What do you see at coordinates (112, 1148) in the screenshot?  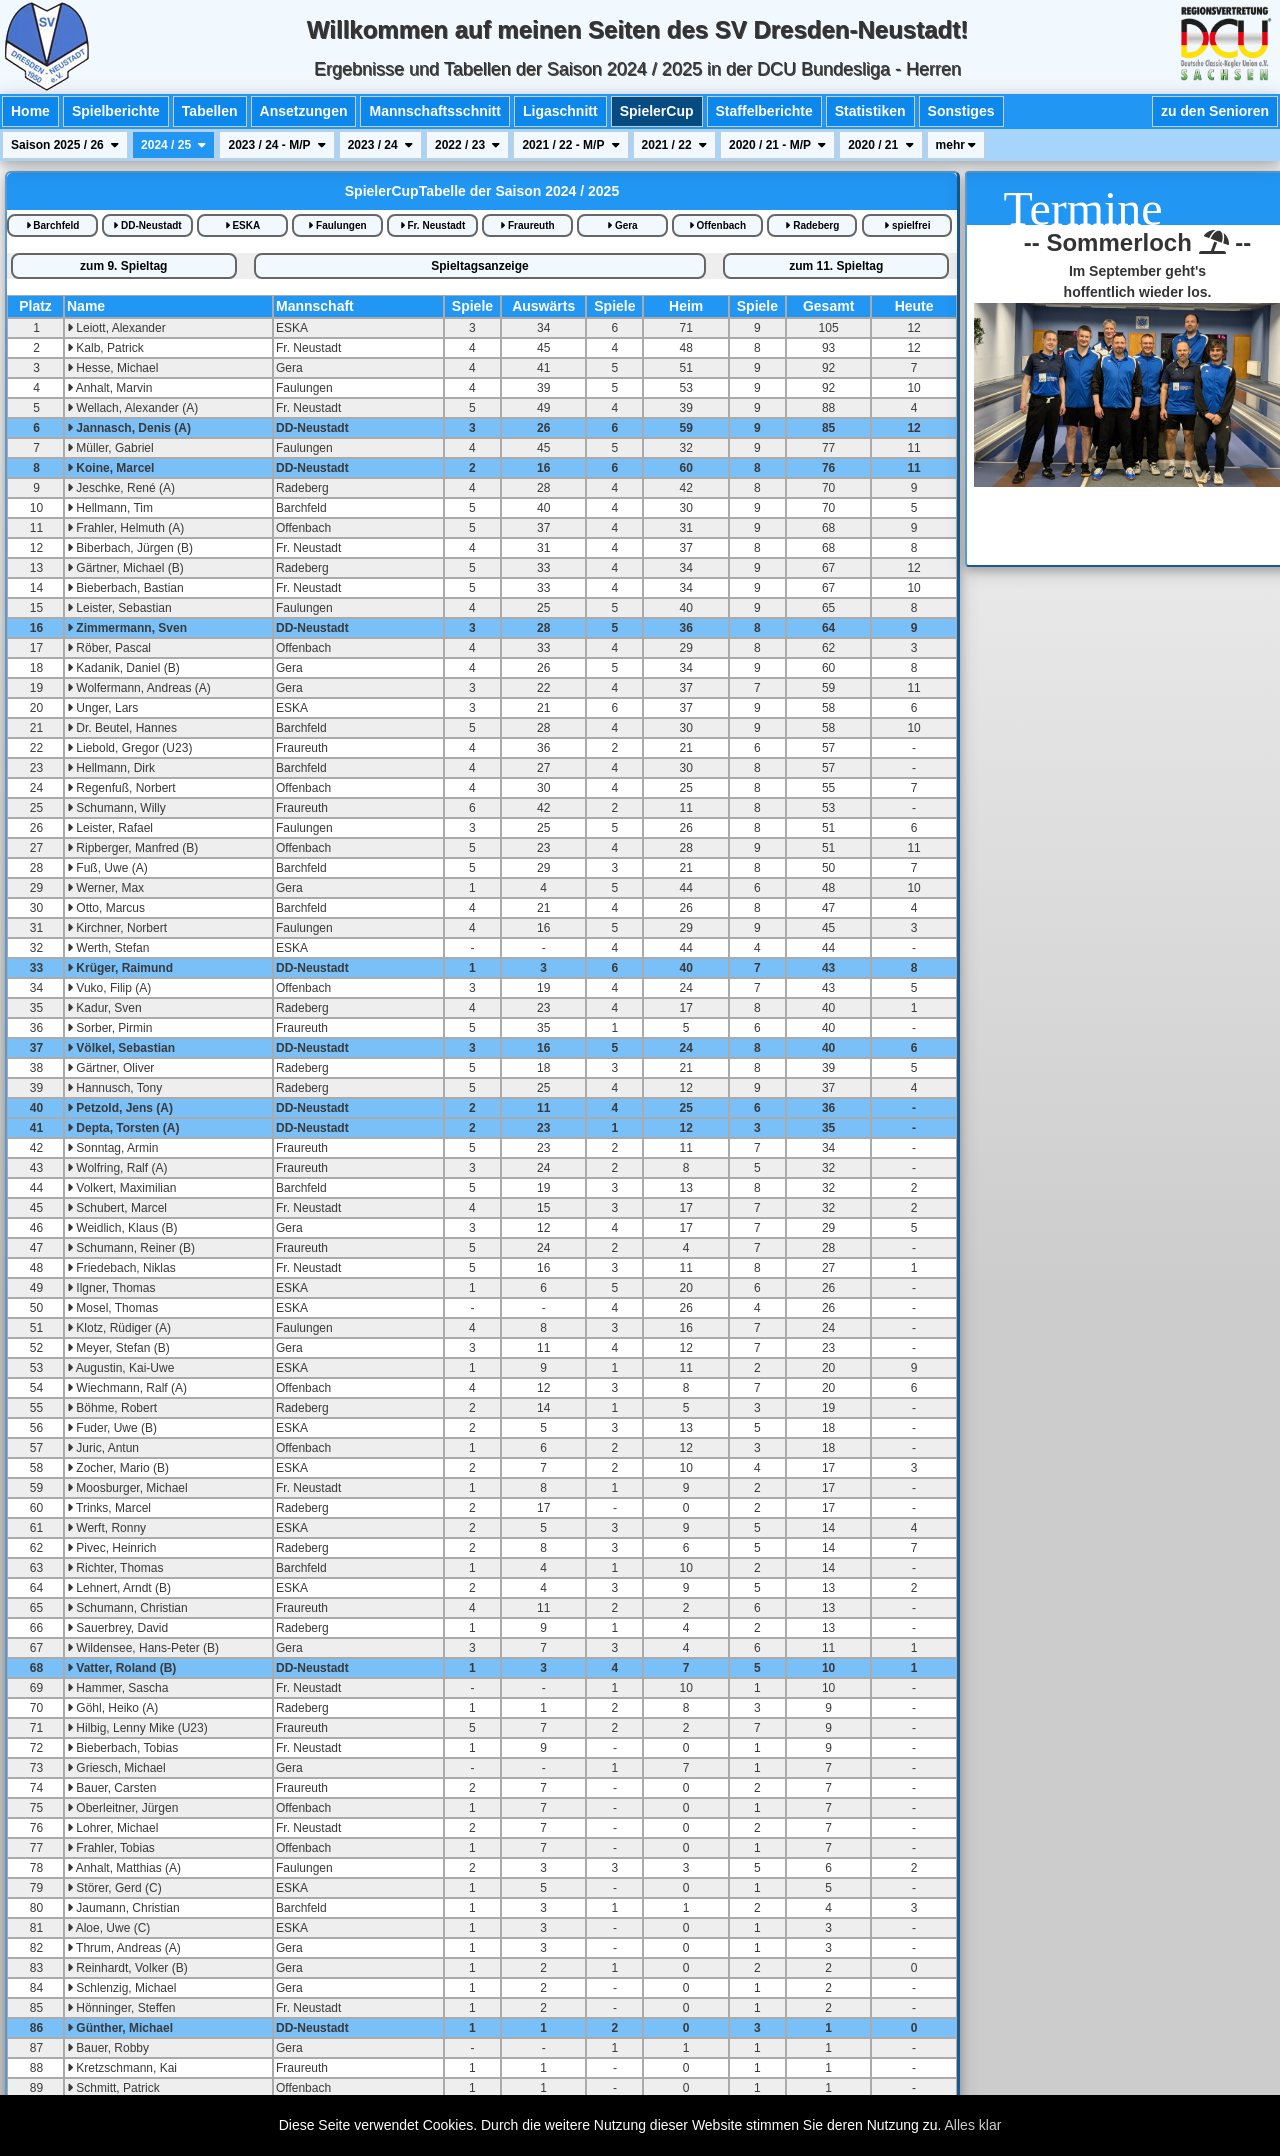 I see `Sonntag, Armin` at bounding box center [112, 1148].